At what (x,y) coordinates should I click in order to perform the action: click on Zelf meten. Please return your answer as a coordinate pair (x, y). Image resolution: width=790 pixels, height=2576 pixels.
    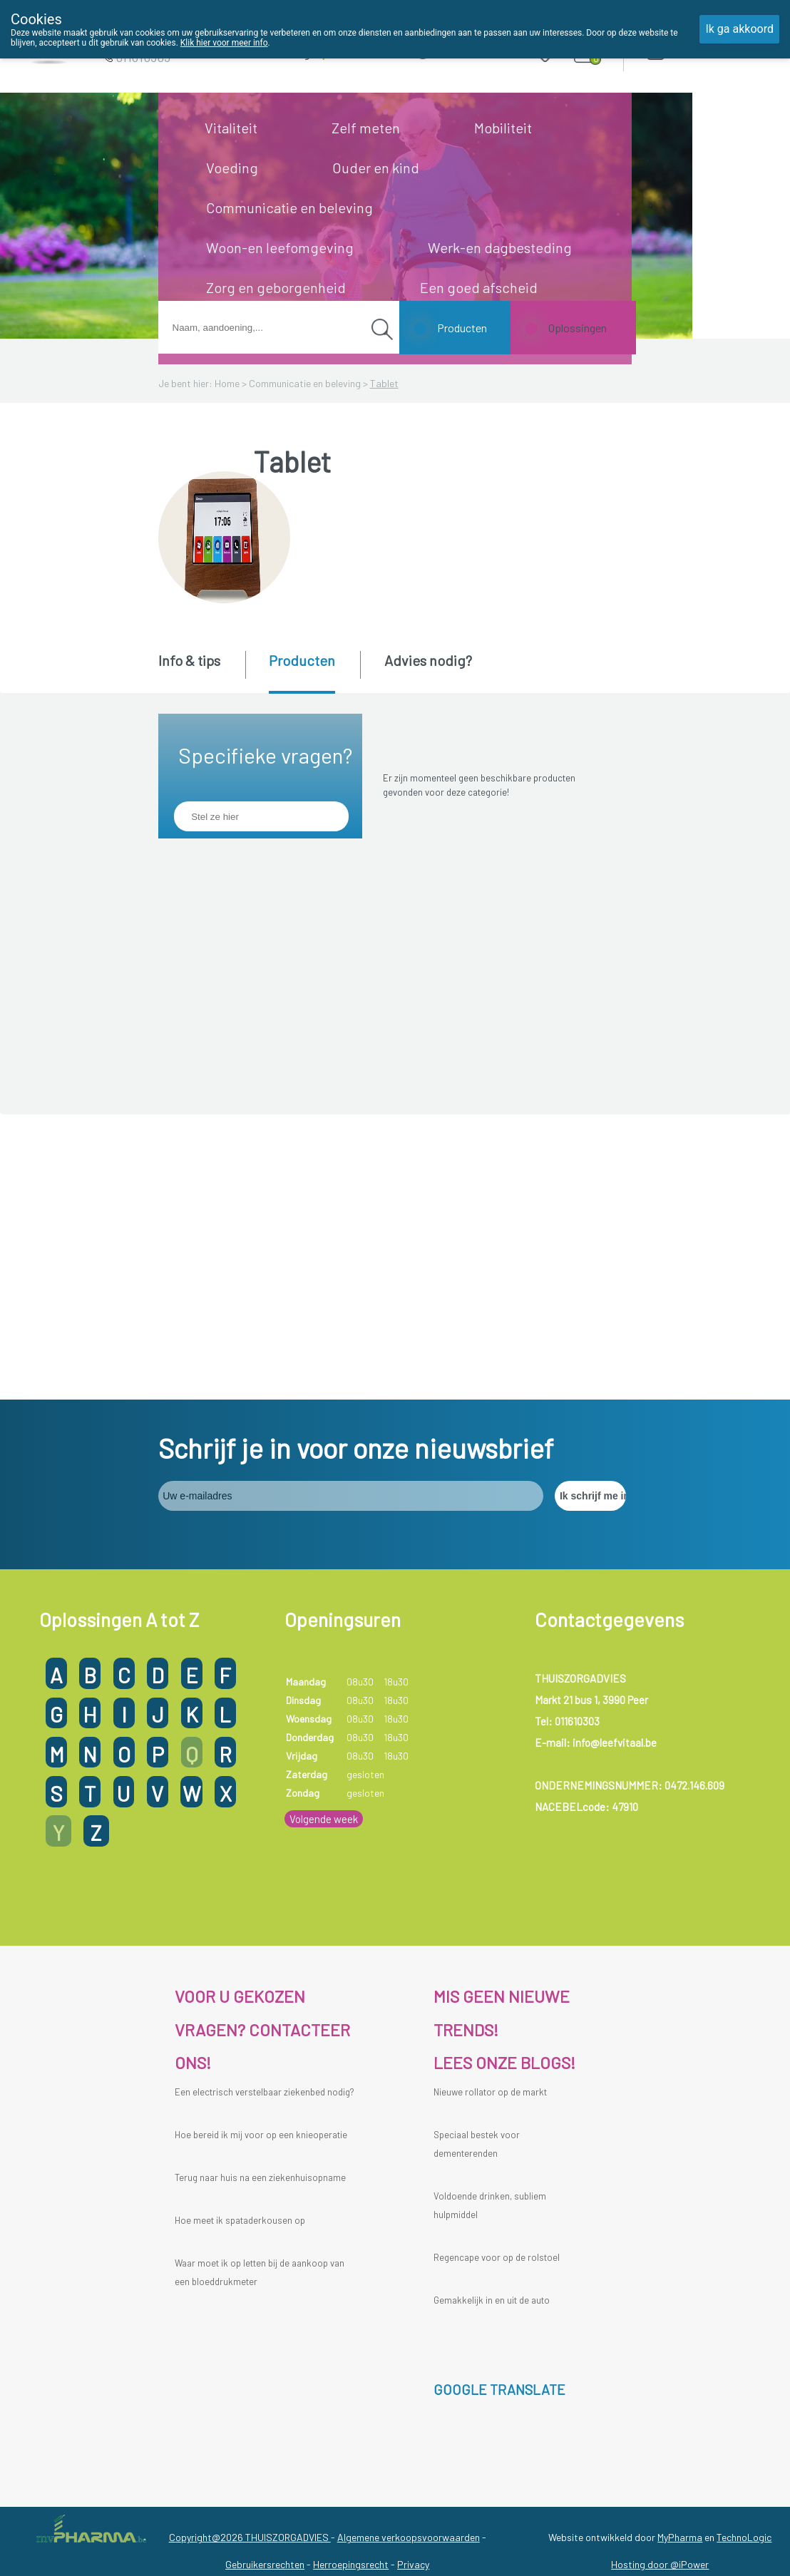
    Looking at the image, I should click on (366, 127).